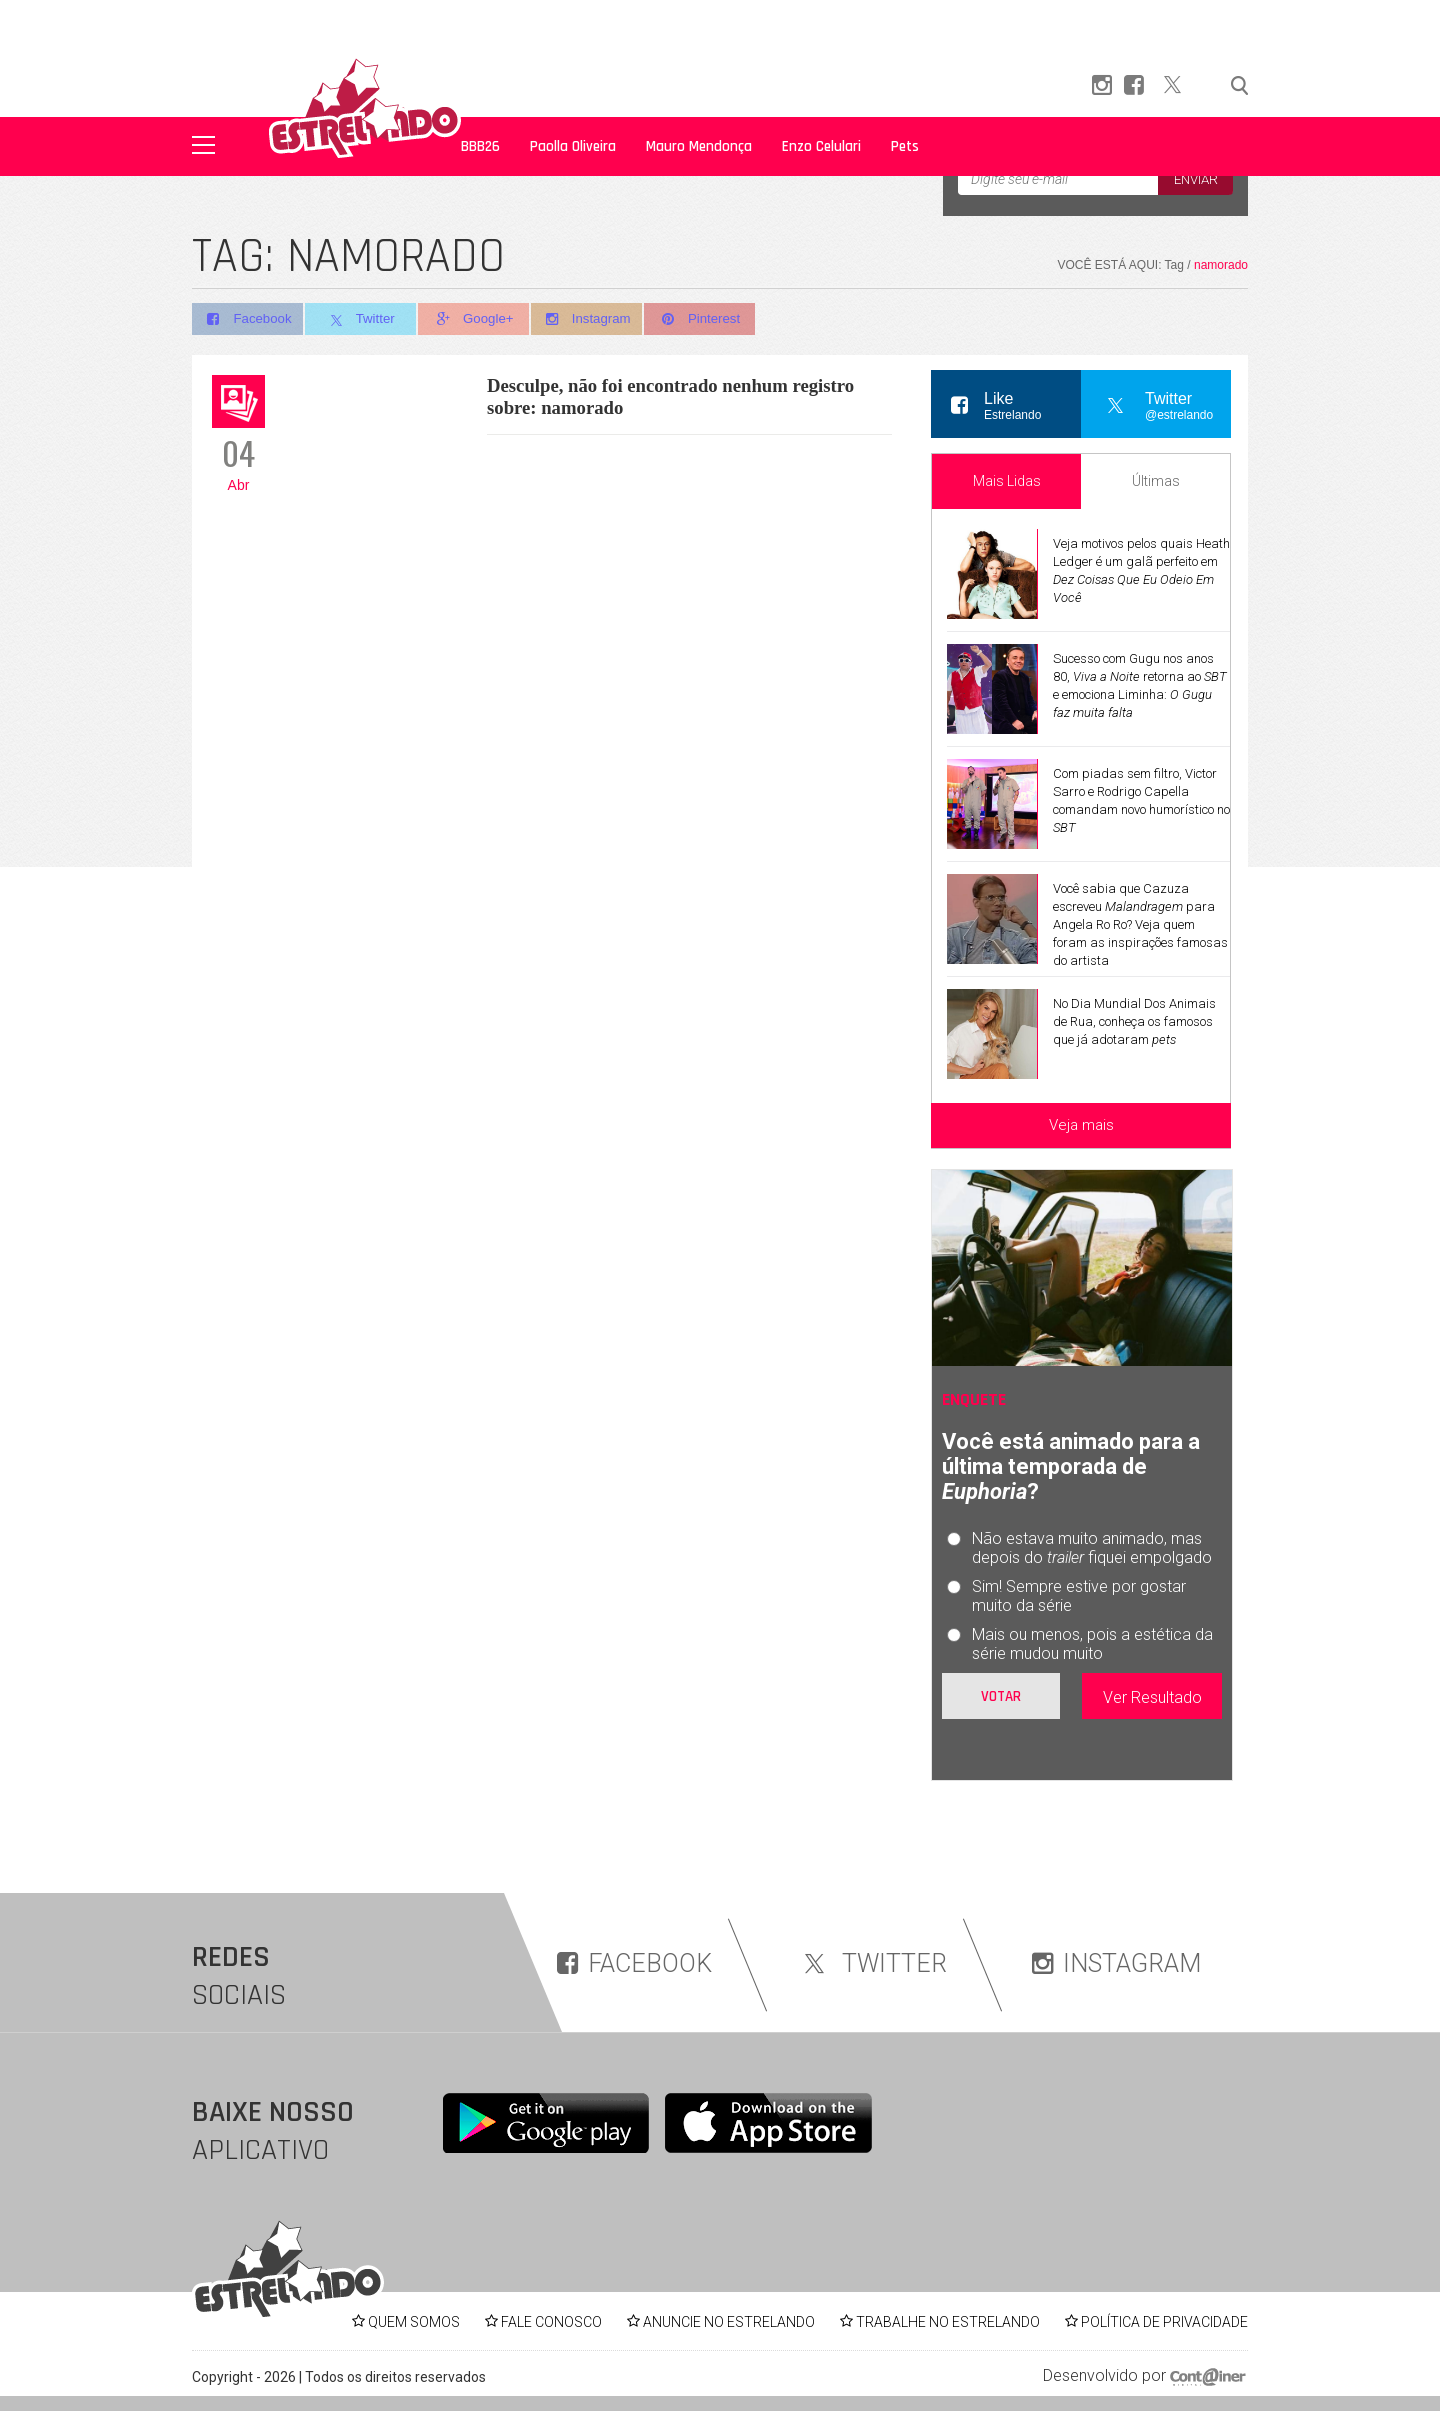 The height and width of the screenshot is (2429, 1440). I want to click on Facebook, so click(247, 319).